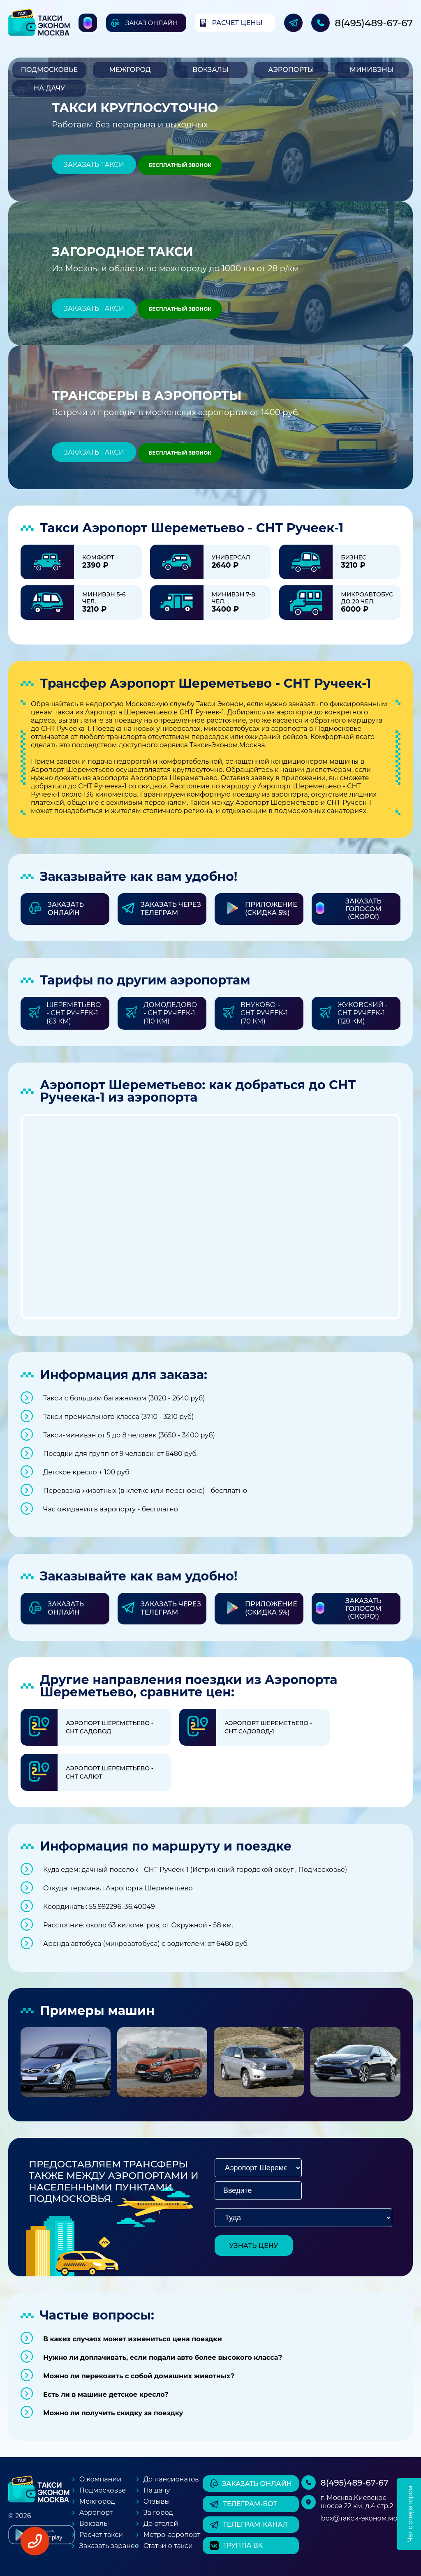 The image size is (421, 2576). I want to click on Межгород, so click(129, 70).